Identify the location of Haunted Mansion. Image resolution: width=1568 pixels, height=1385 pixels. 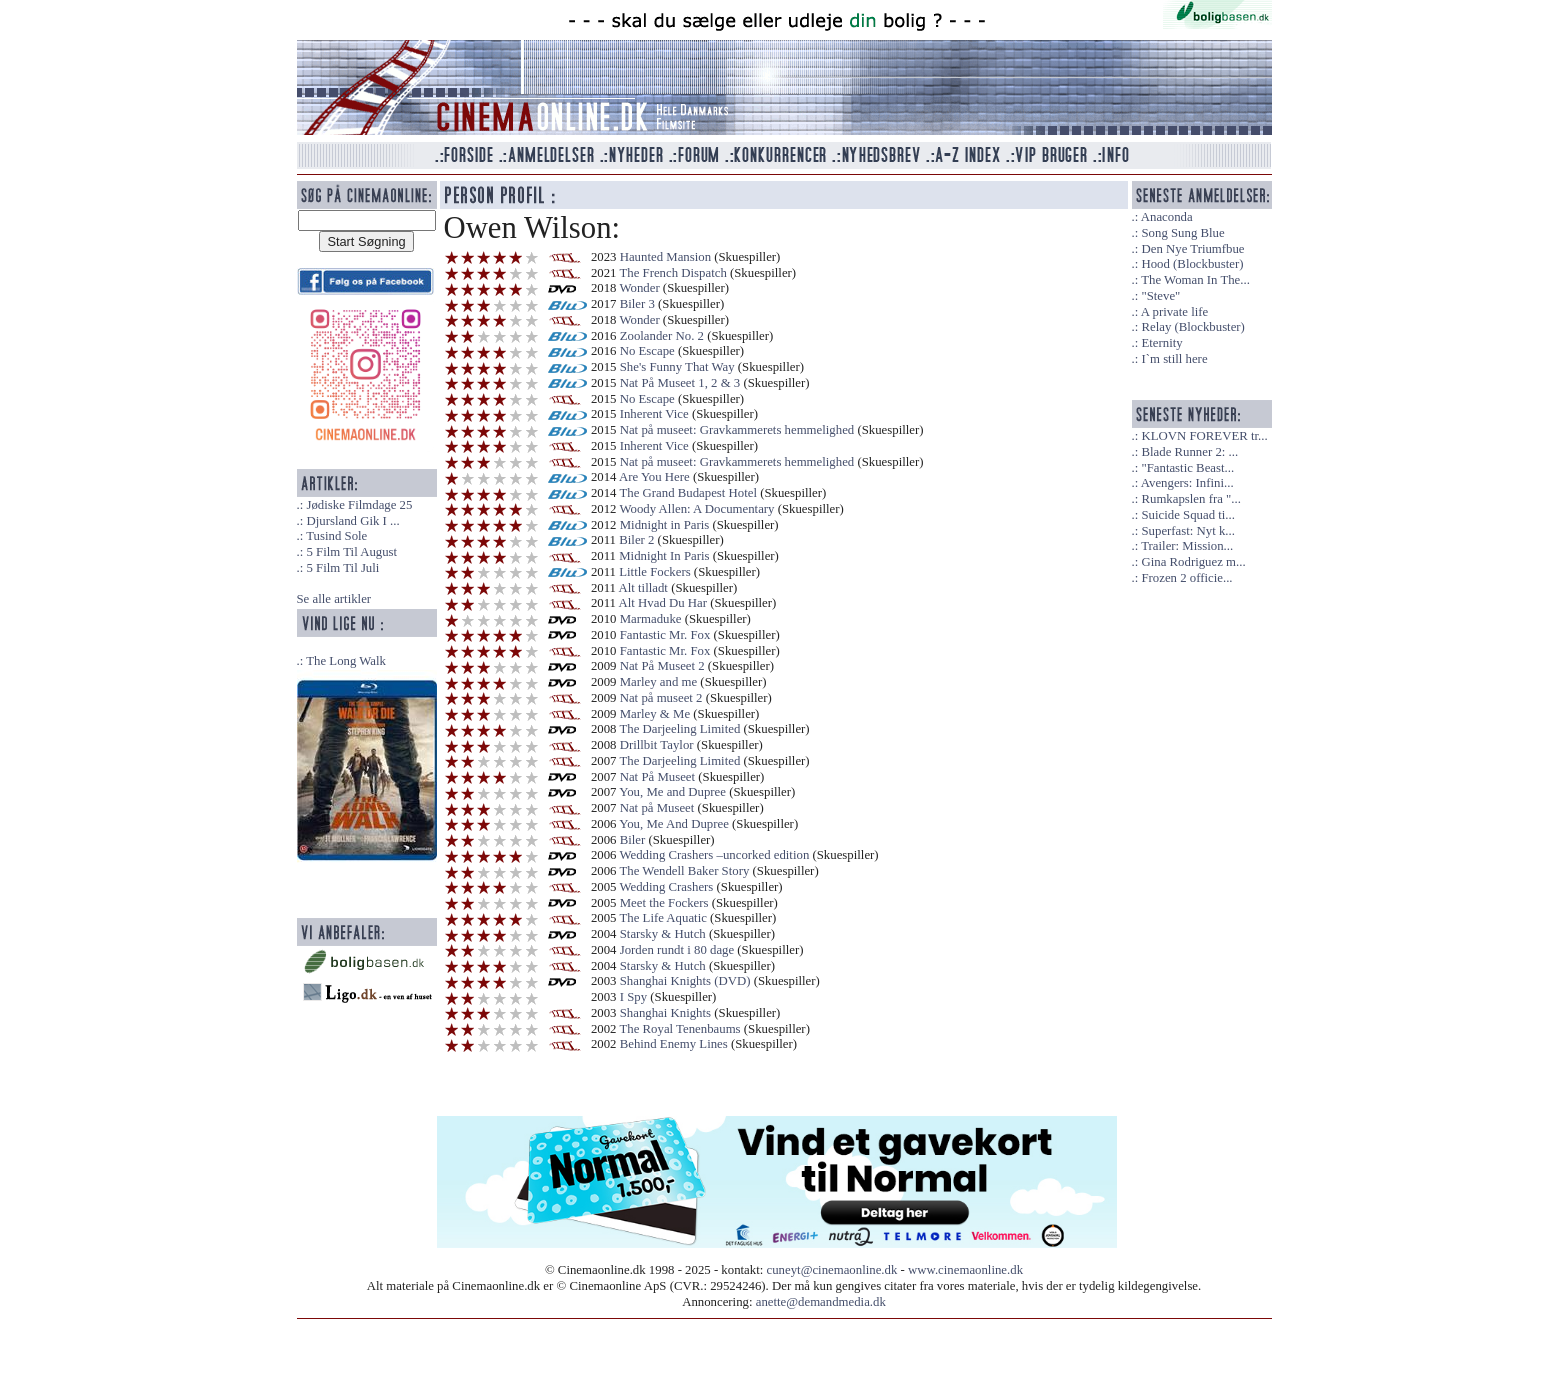
(665, 257).